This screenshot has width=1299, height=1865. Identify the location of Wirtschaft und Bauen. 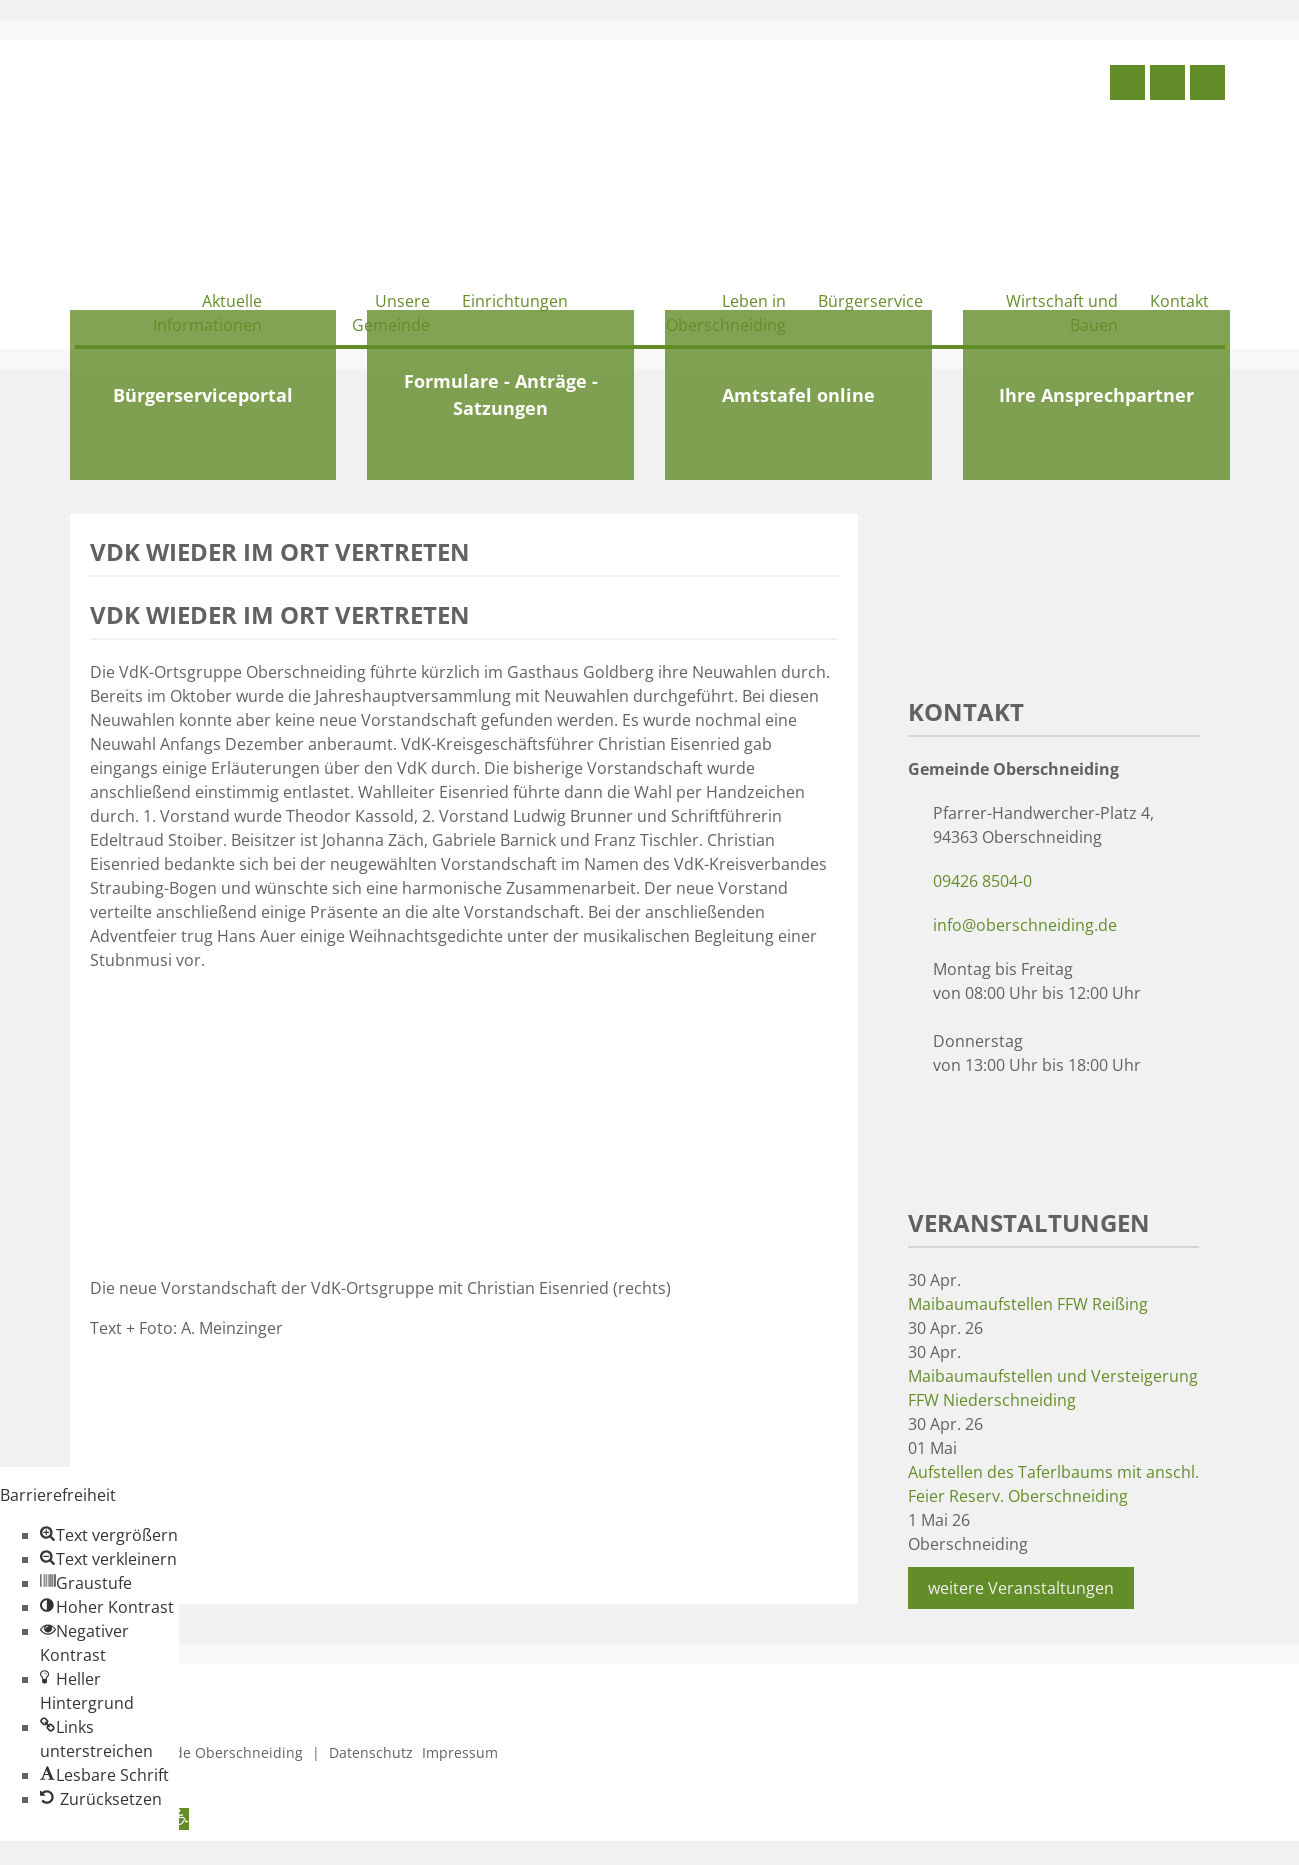
(1062, 313).